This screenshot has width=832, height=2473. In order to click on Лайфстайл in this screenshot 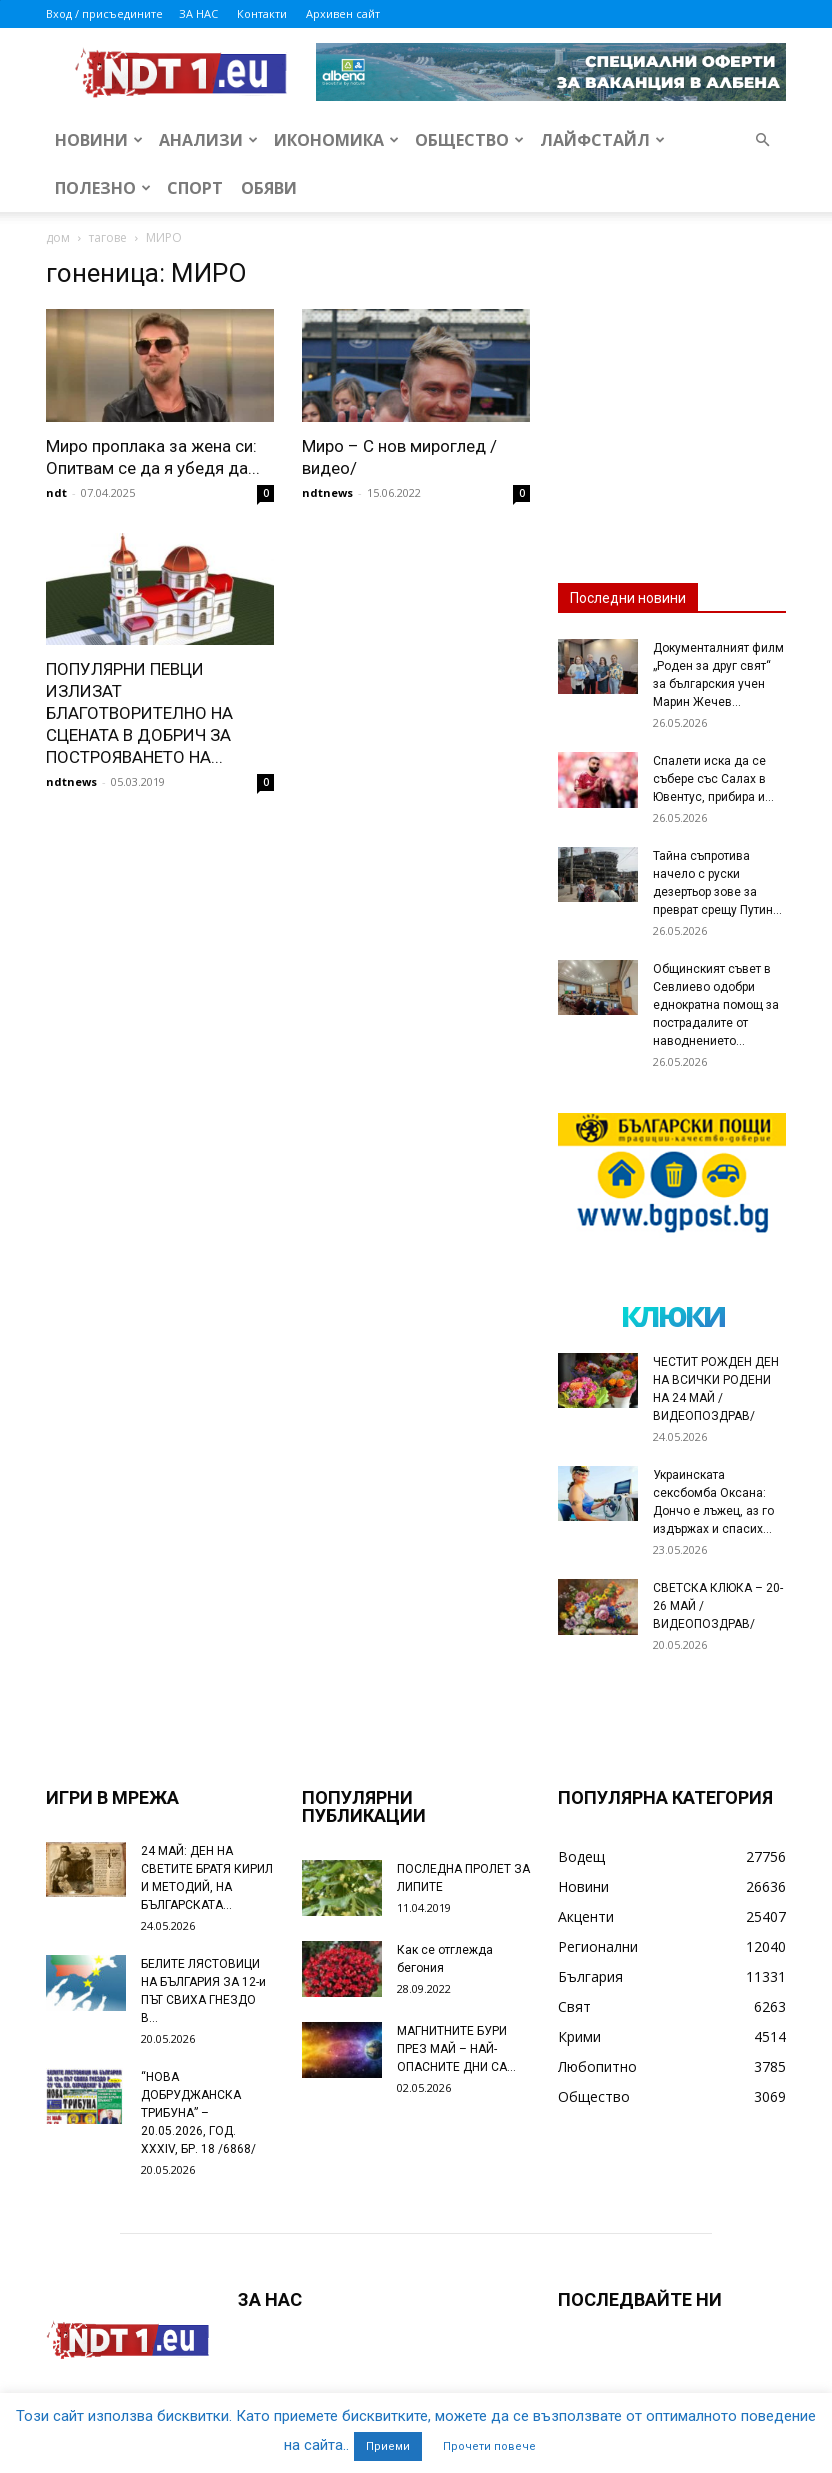, I will do `click(602, 140)`.